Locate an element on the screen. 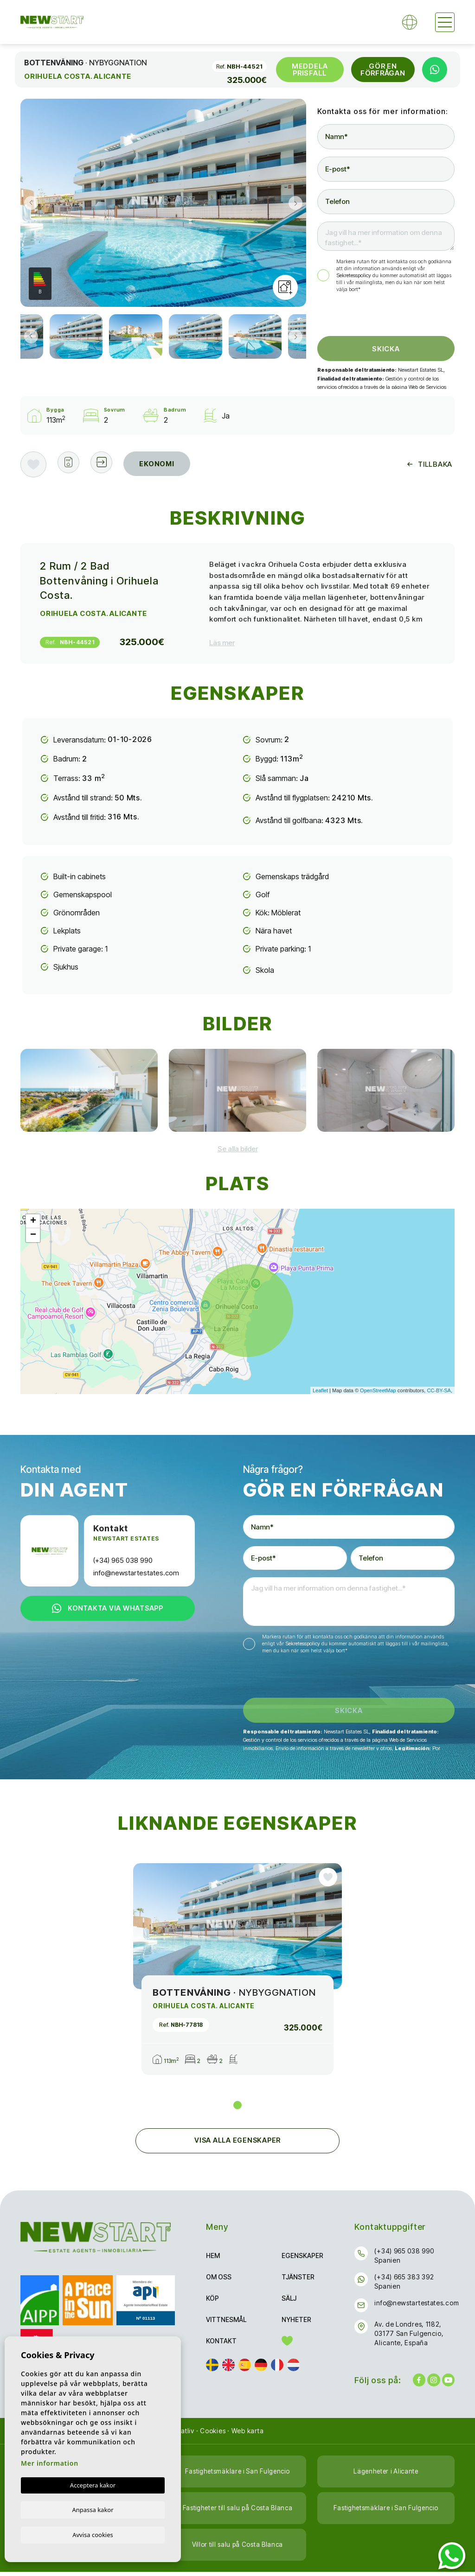  Fastigheter till salu på Costa Blanca is located at coordinates (237, 2512).